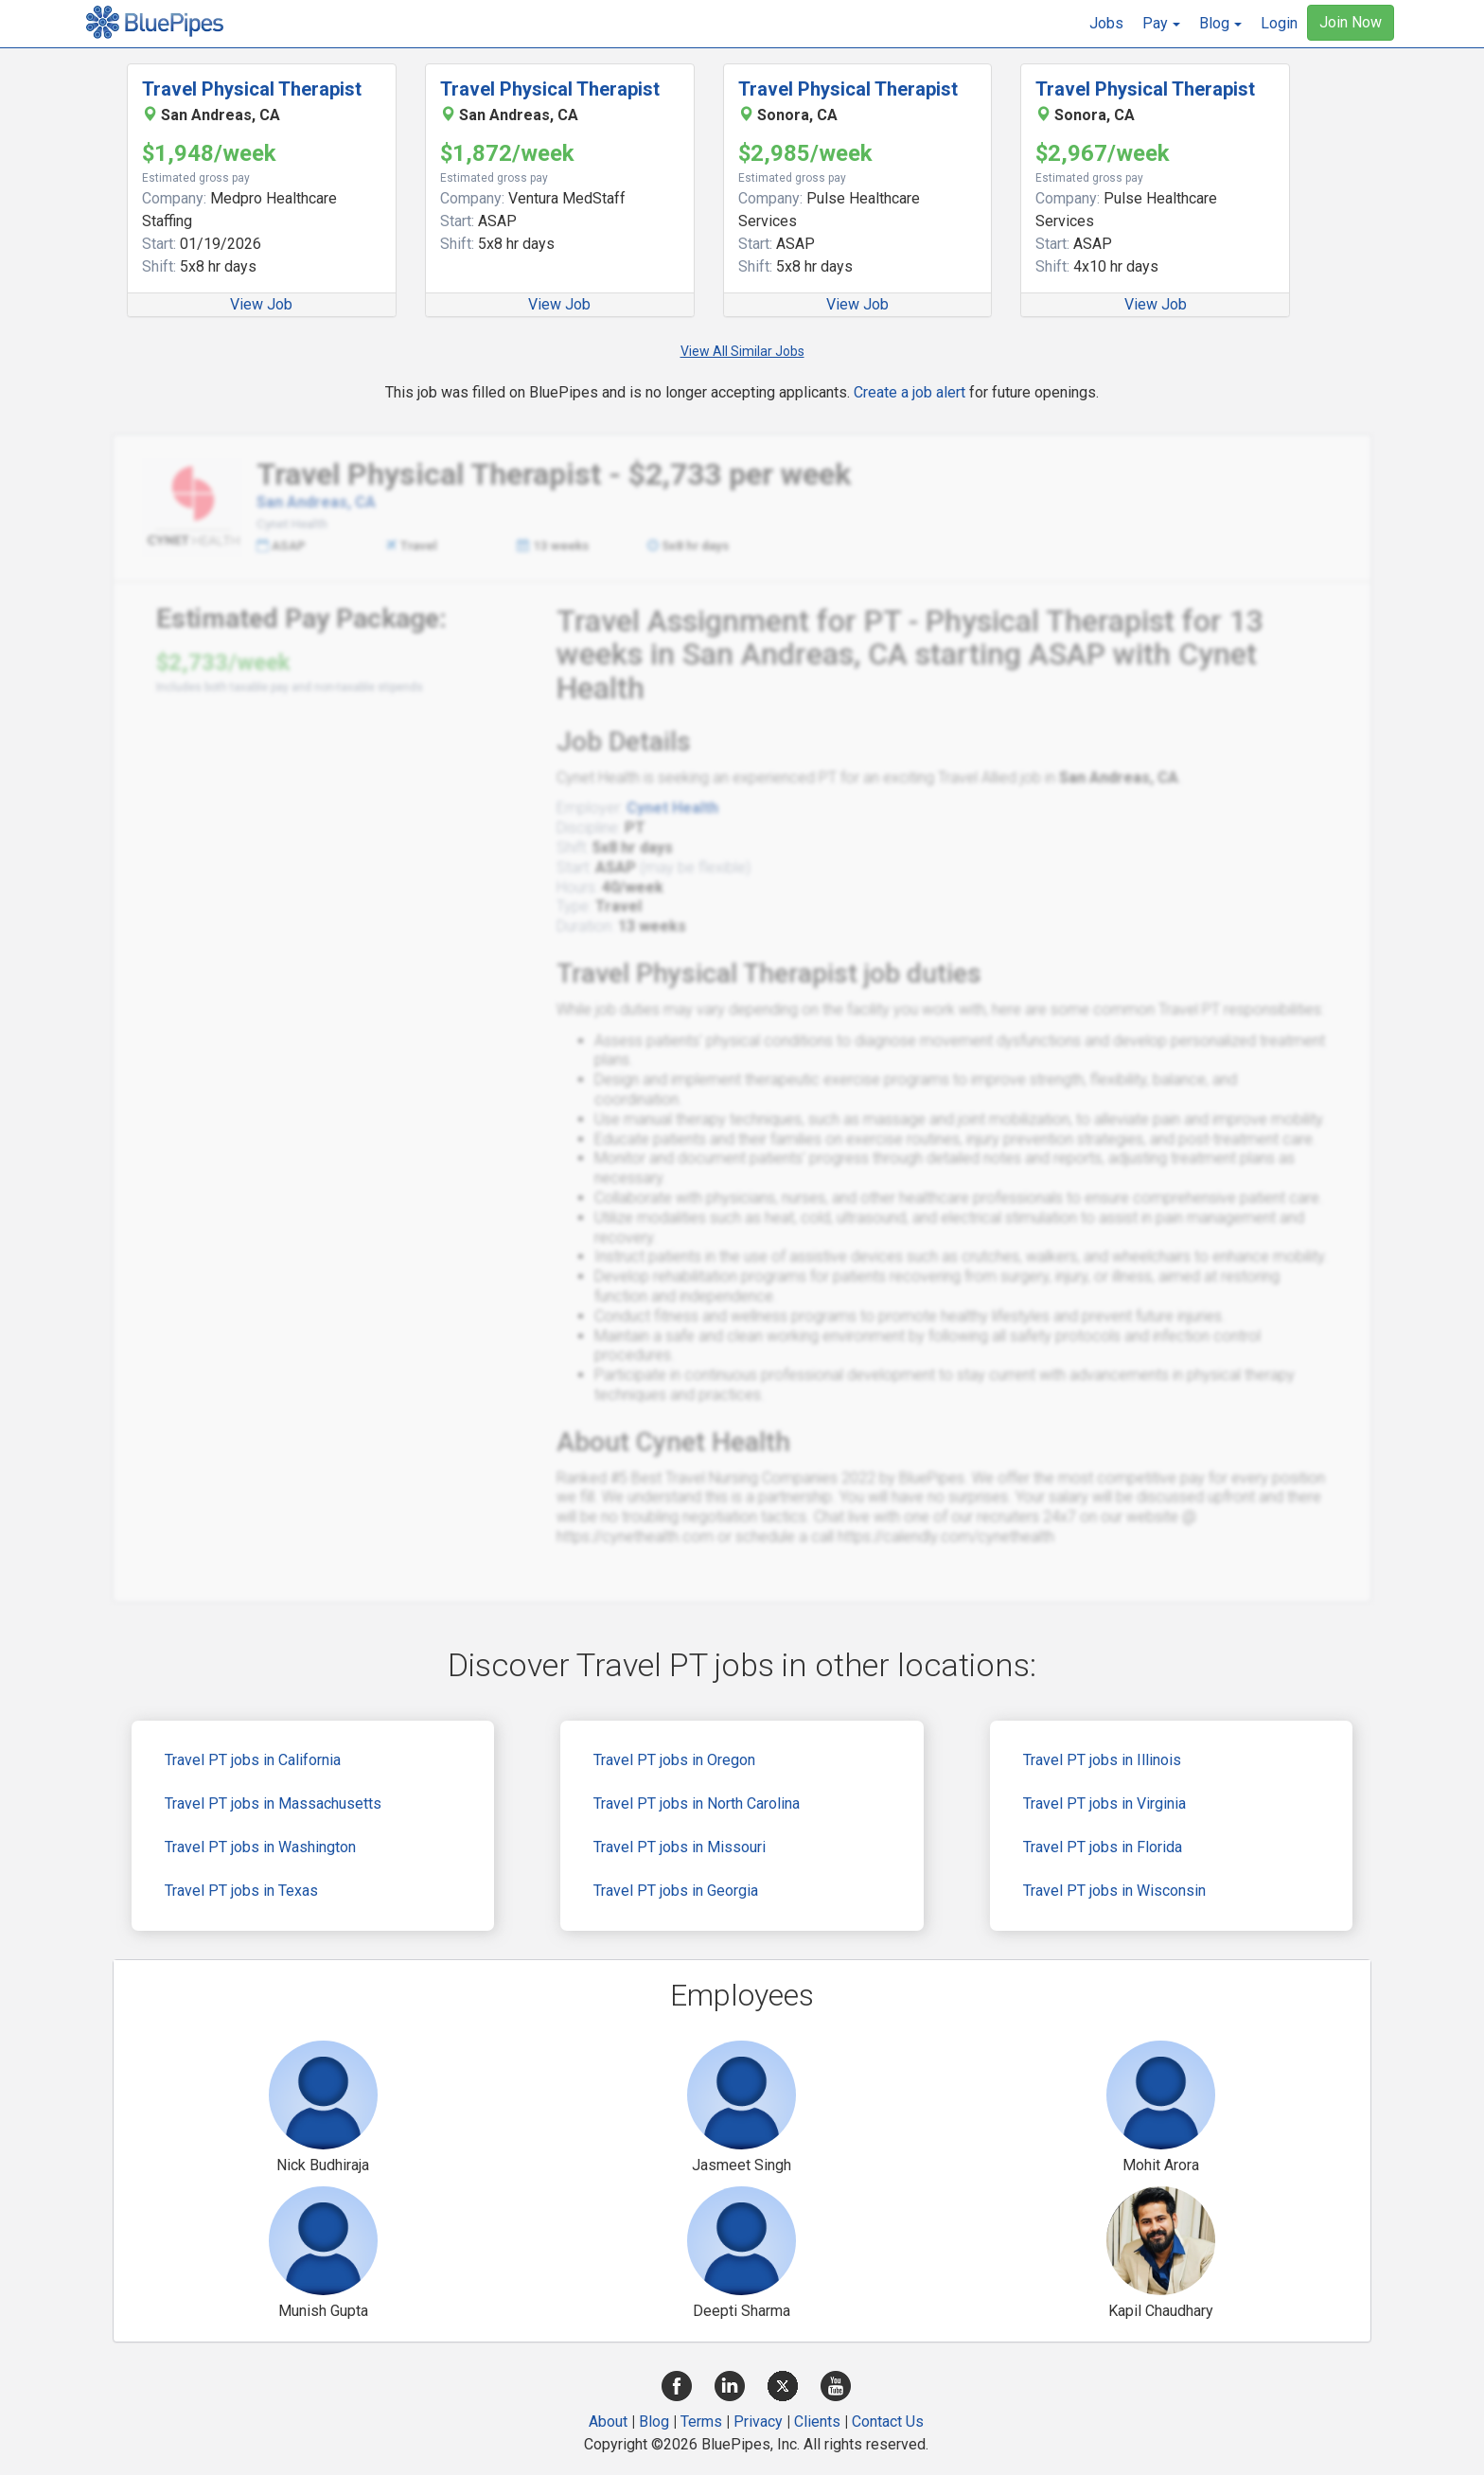 The height and width of the screenshot is (2475, 1484). What do you see at coordinates (817, 2422) in the screenshot?
I see `Clients` at bounding box center [817, 2422].